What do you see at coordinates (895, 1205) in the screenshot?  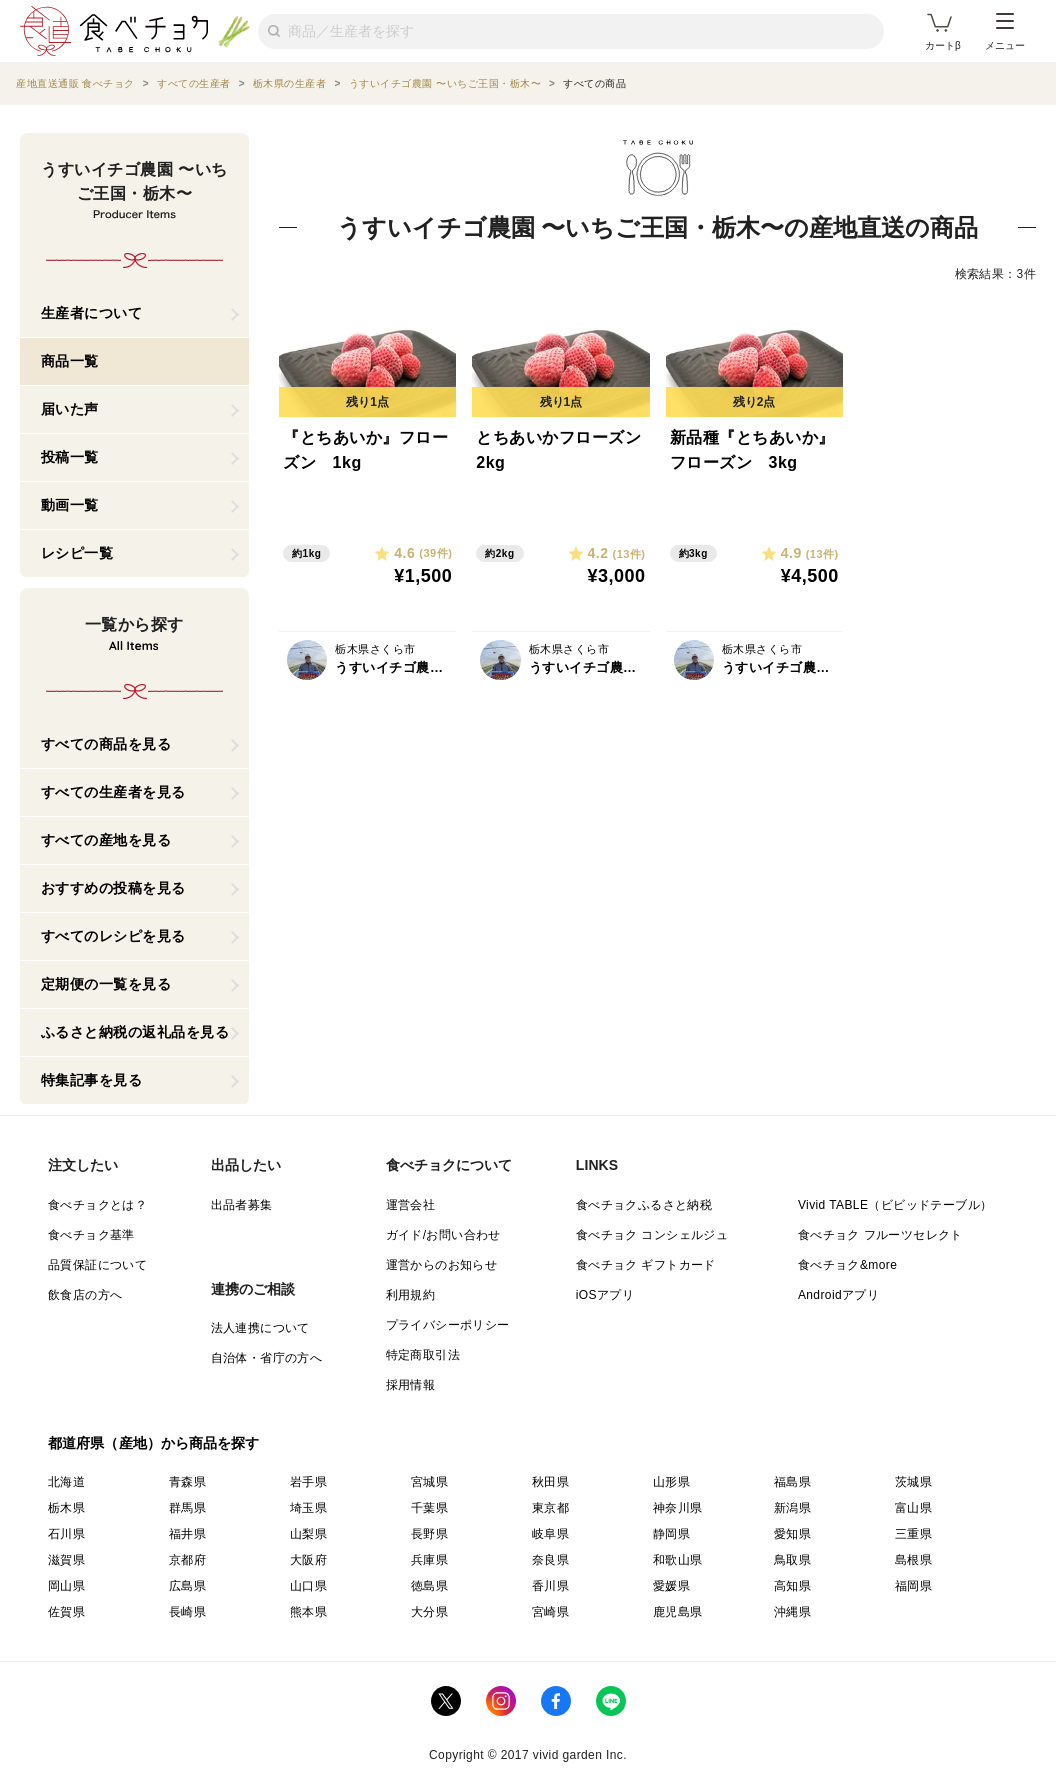 I see `Vivid TABLE（ビビッドテーブル）` at bounding box center [895, 1205].